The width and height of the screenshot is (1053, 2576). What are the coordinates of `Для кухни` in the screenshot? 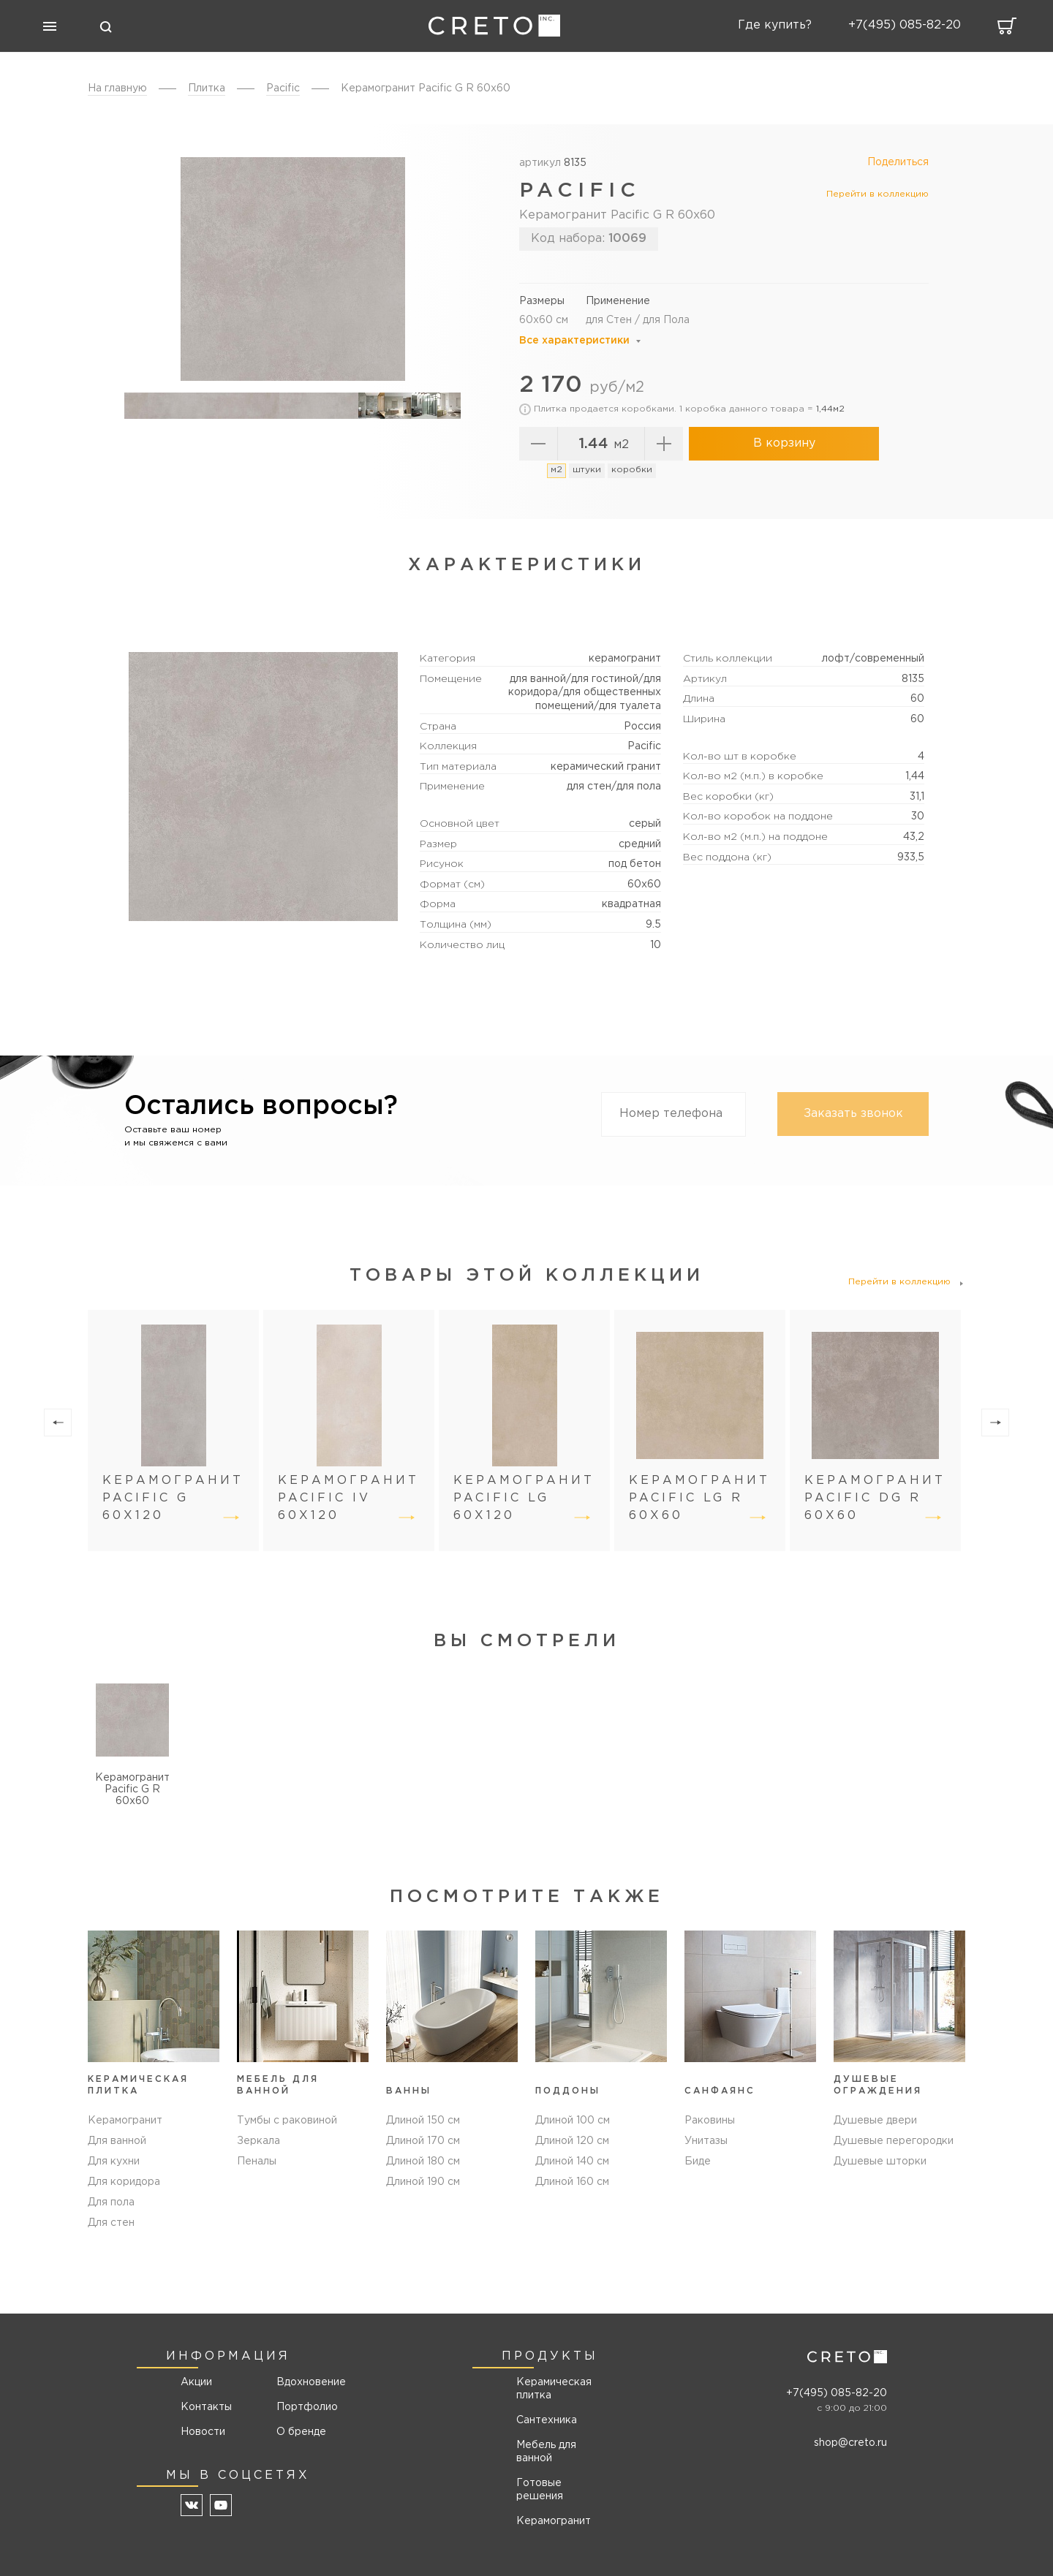 It's located at (114, 2161).